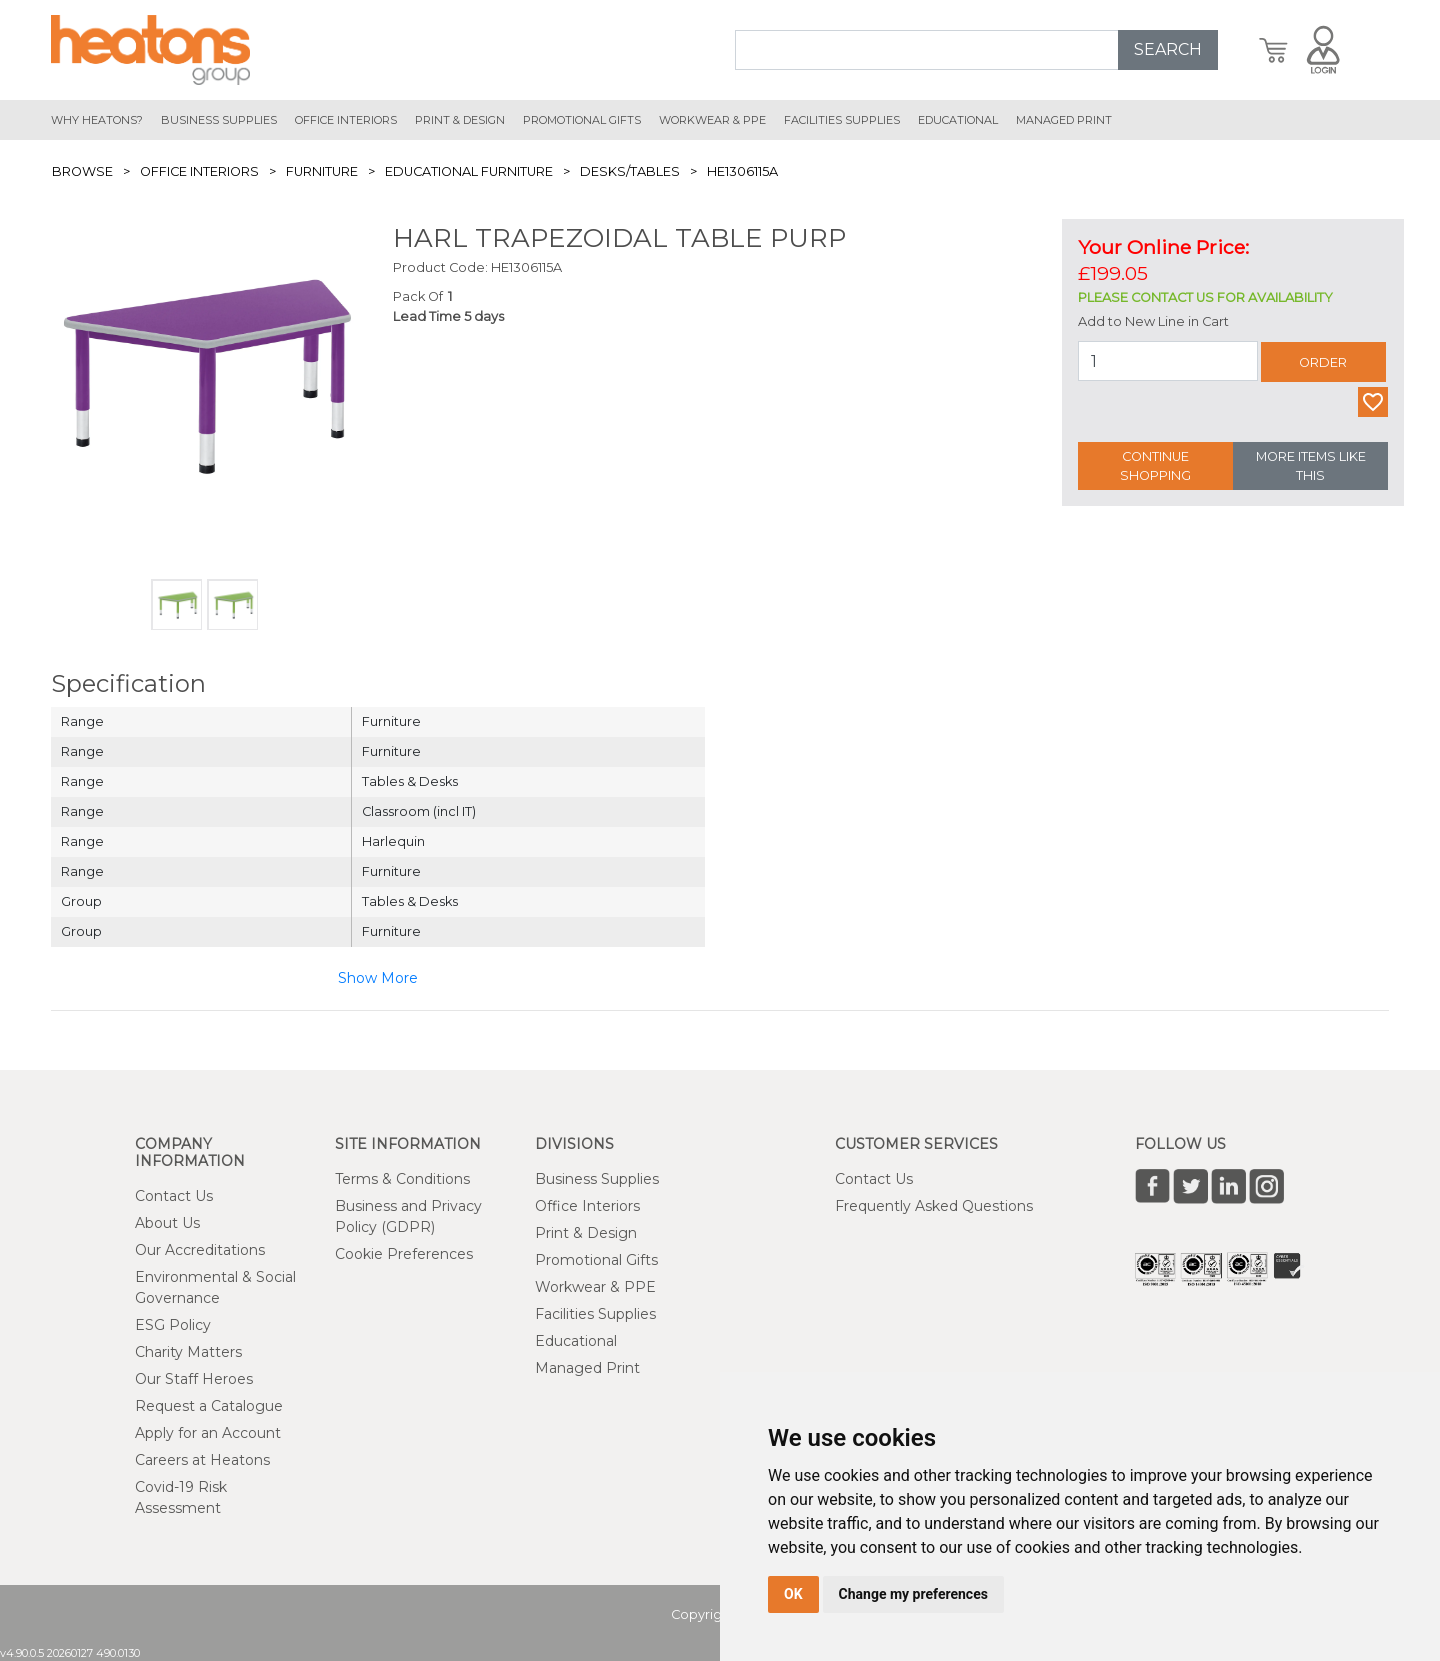  Describe the element at coordinates (194, 1379) in the screenshot. I see `Our Staff Heroes` at that location.